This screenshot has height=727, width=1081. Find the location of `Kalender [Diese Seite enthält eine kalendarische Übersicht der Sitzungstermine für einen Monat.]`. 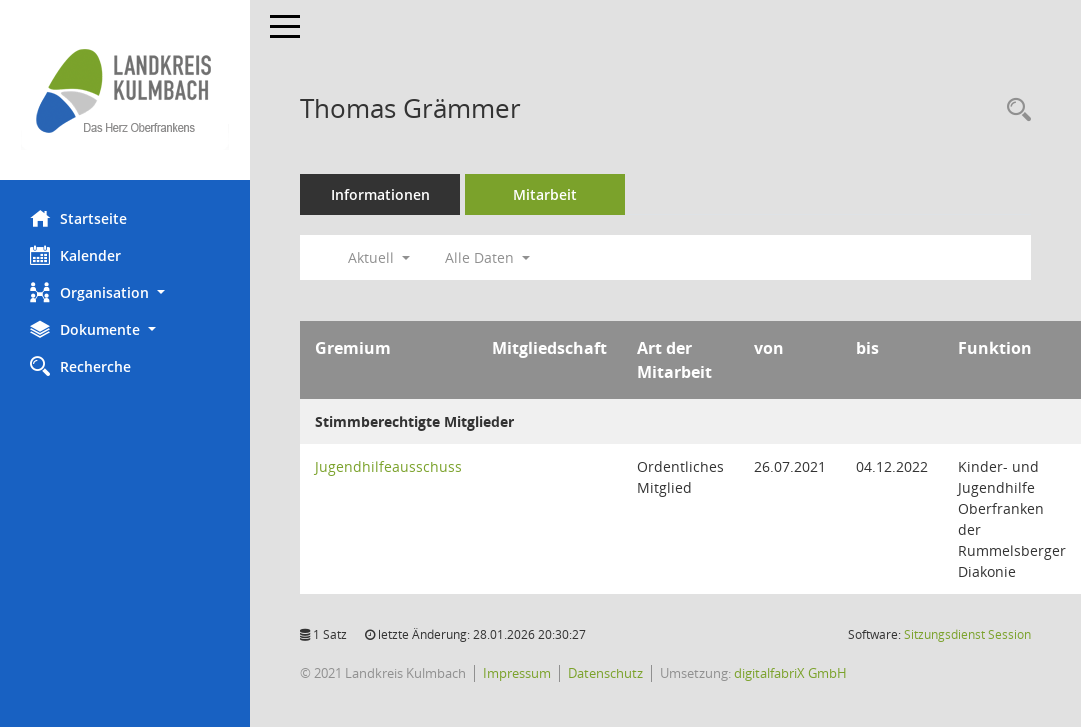

Kalender [Diese Seite enthält eine kalendarische Übersicht der Sitzungstermine für einen Monat.] is located at coordinates (75, 255).